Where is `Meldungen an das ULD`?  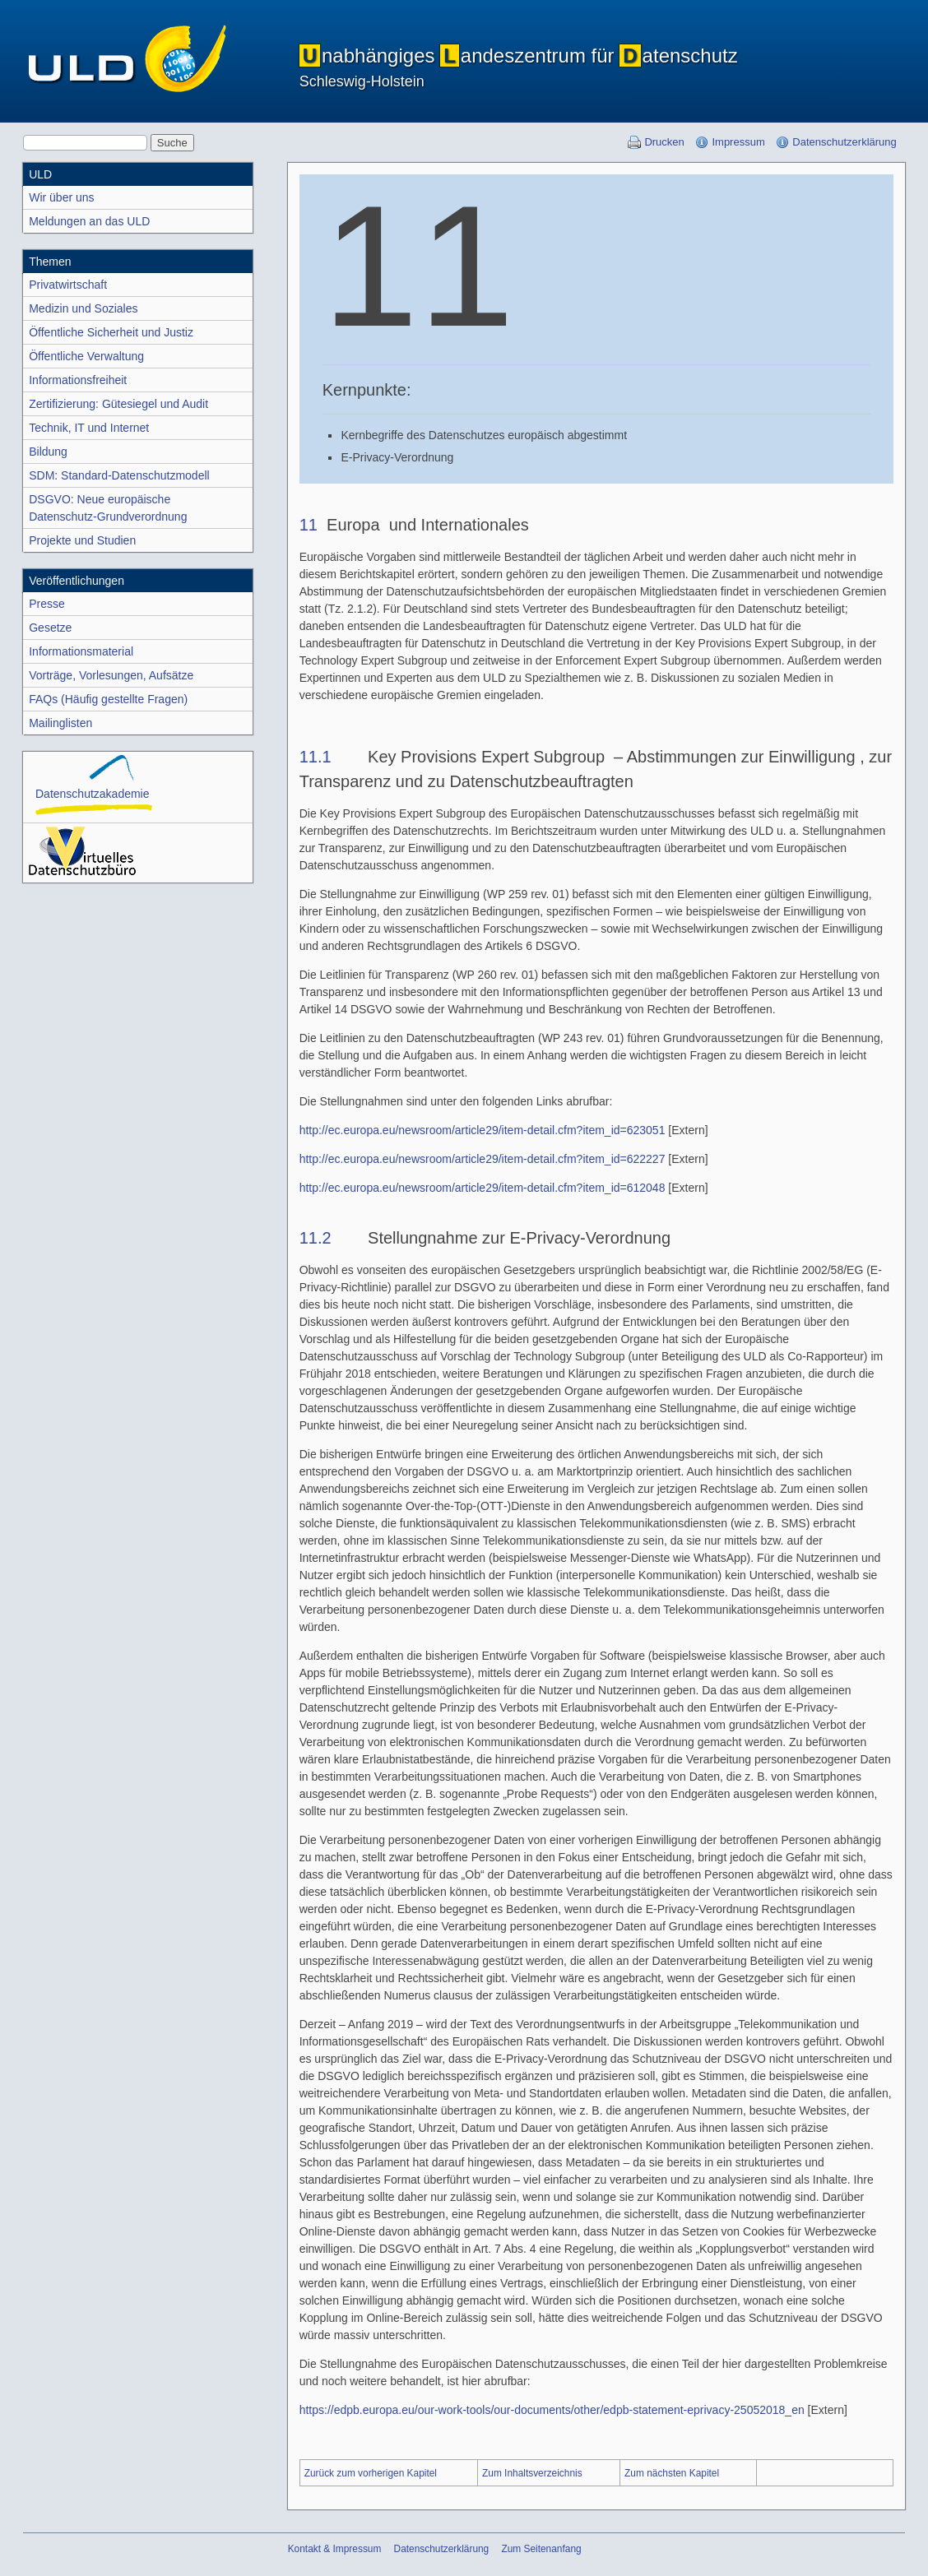 Meldungen an das ULD is located at coordinates (89, 221).